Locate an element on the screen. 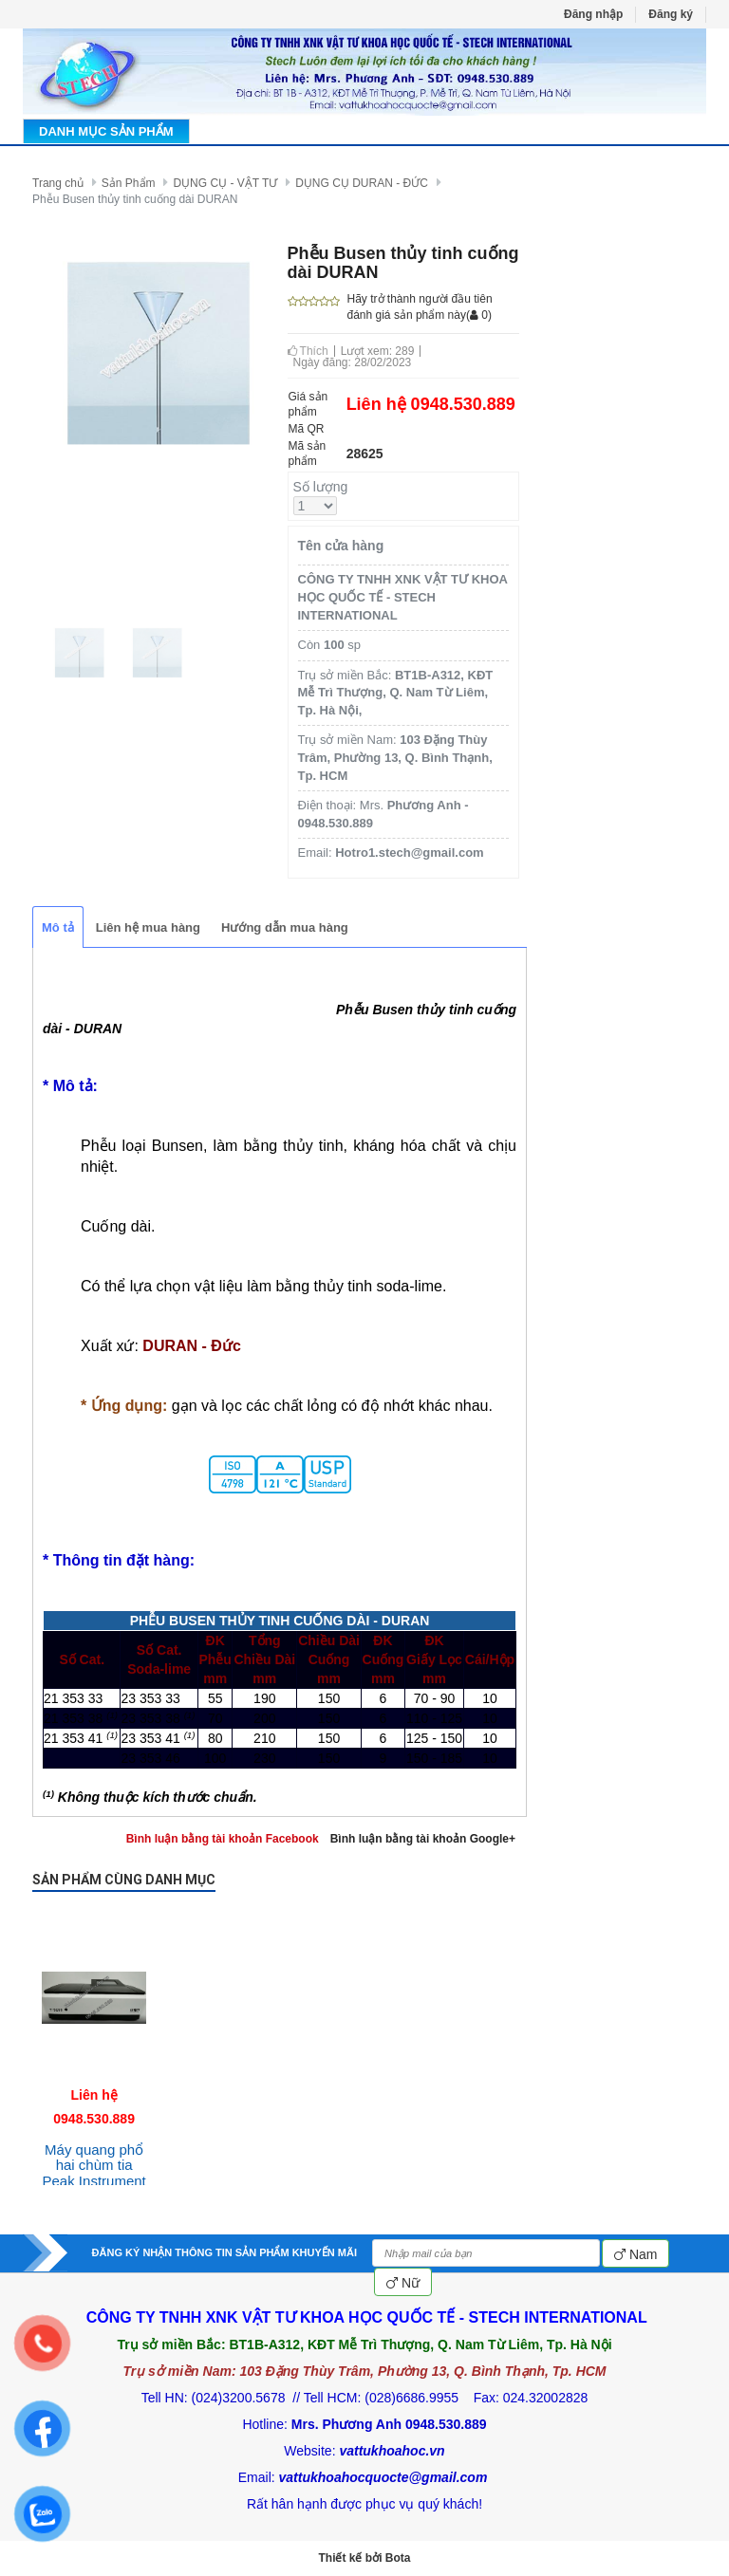 The image size is (729, 2576). Đăng nhập is located at coordinates (593, 14).